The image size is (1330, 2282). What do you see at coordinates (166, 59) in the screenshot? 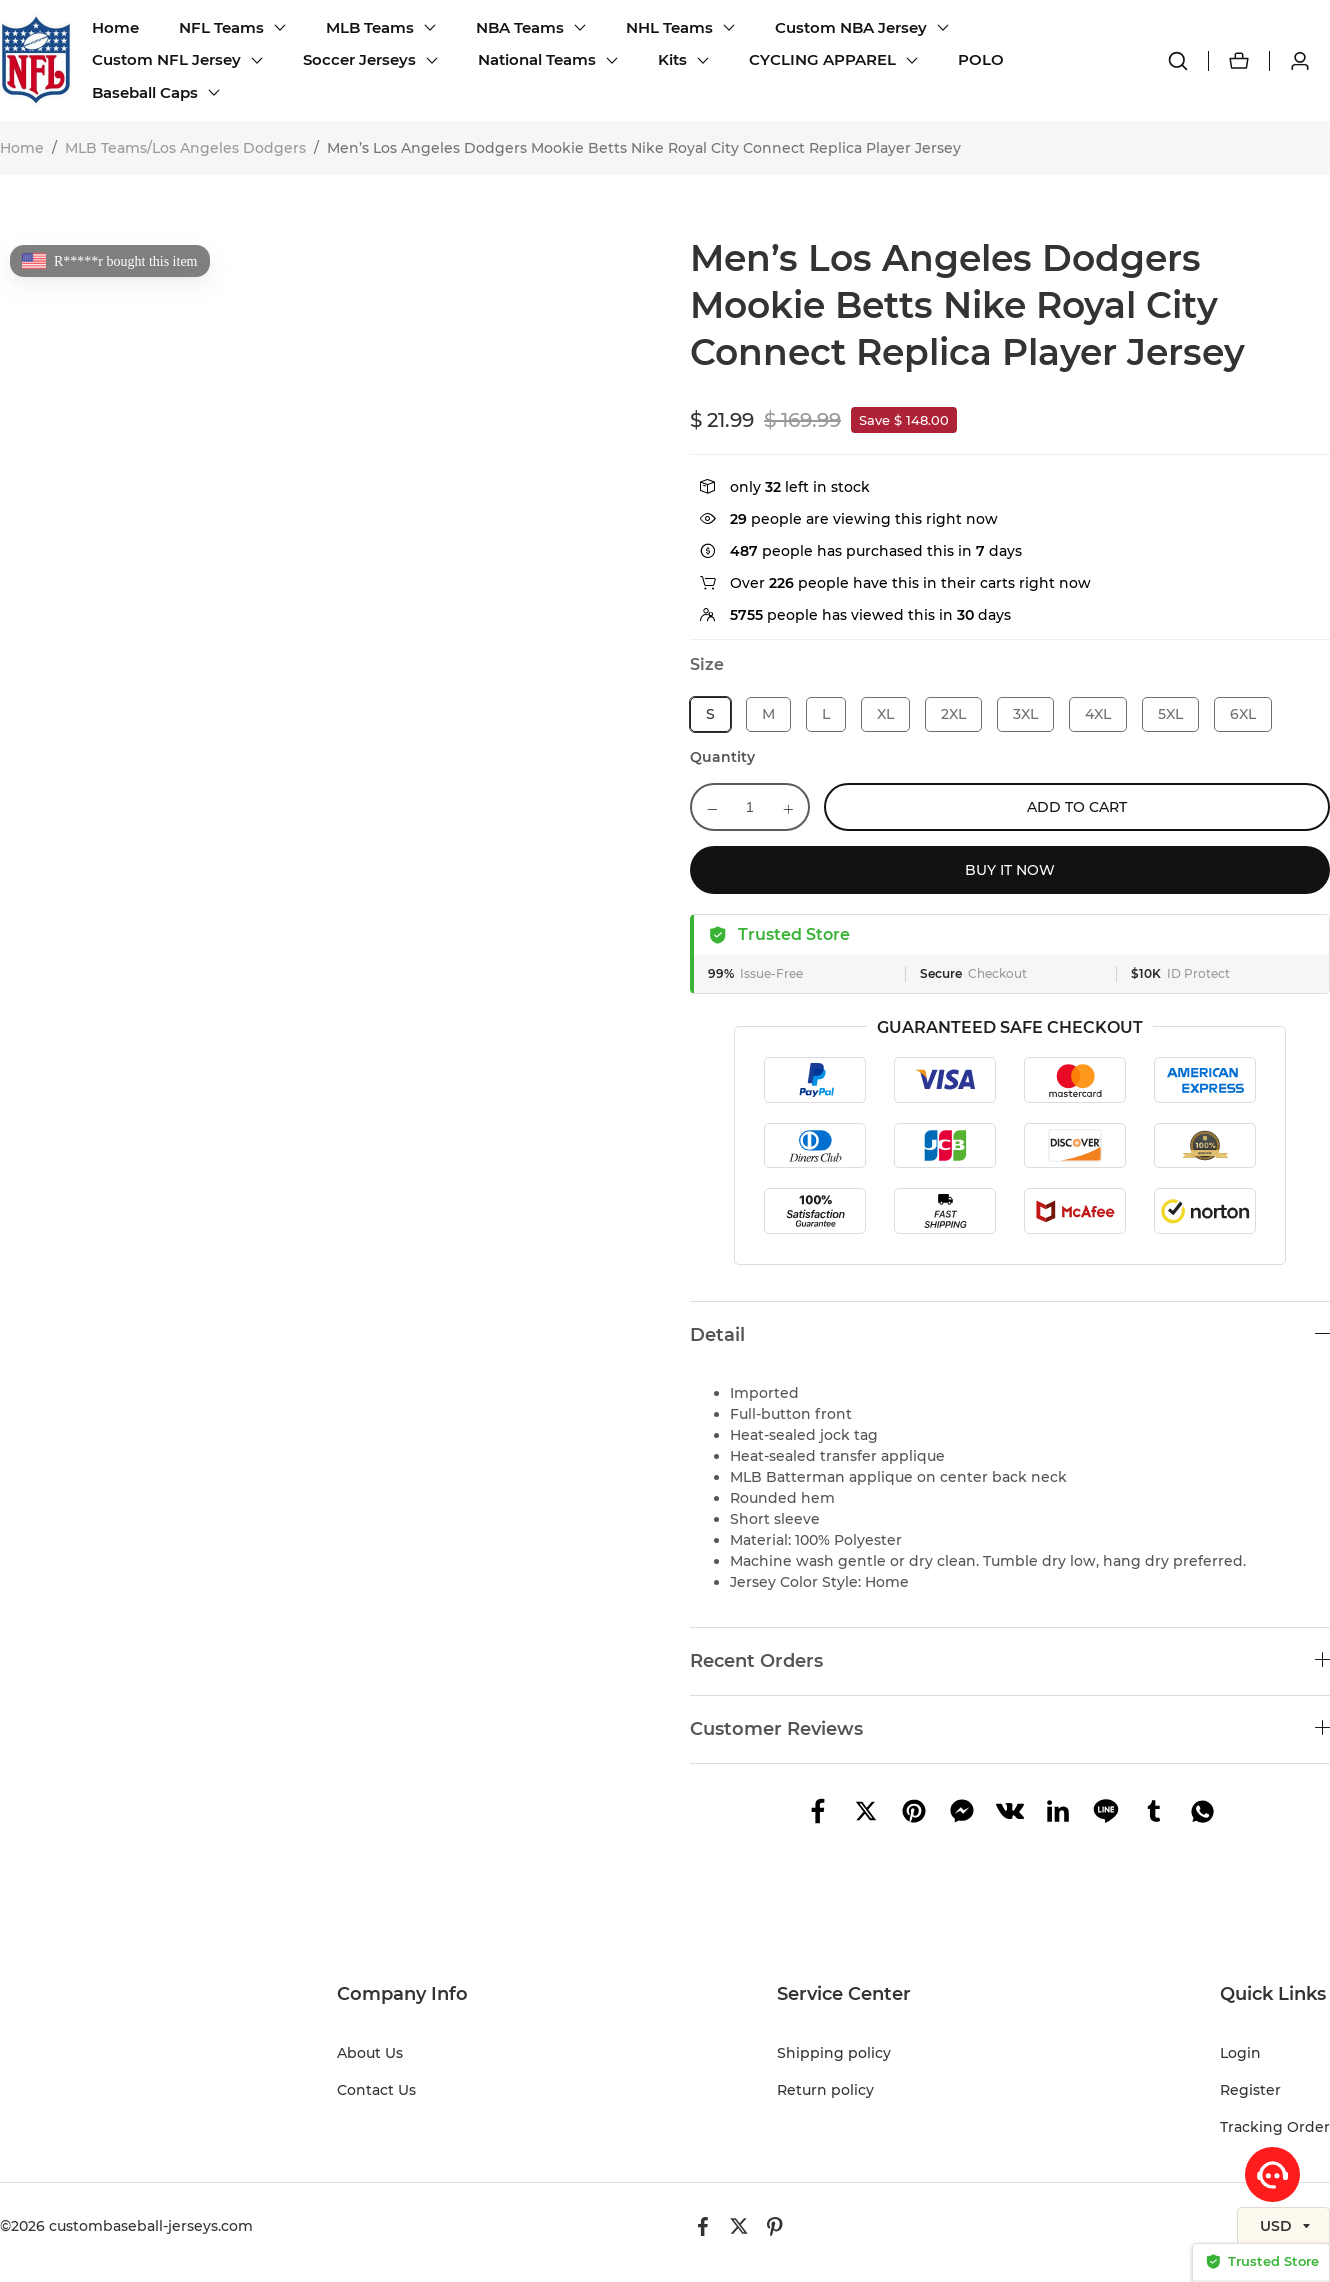
I see `Custom NFL Jersey` at bounding box center [166, 59].